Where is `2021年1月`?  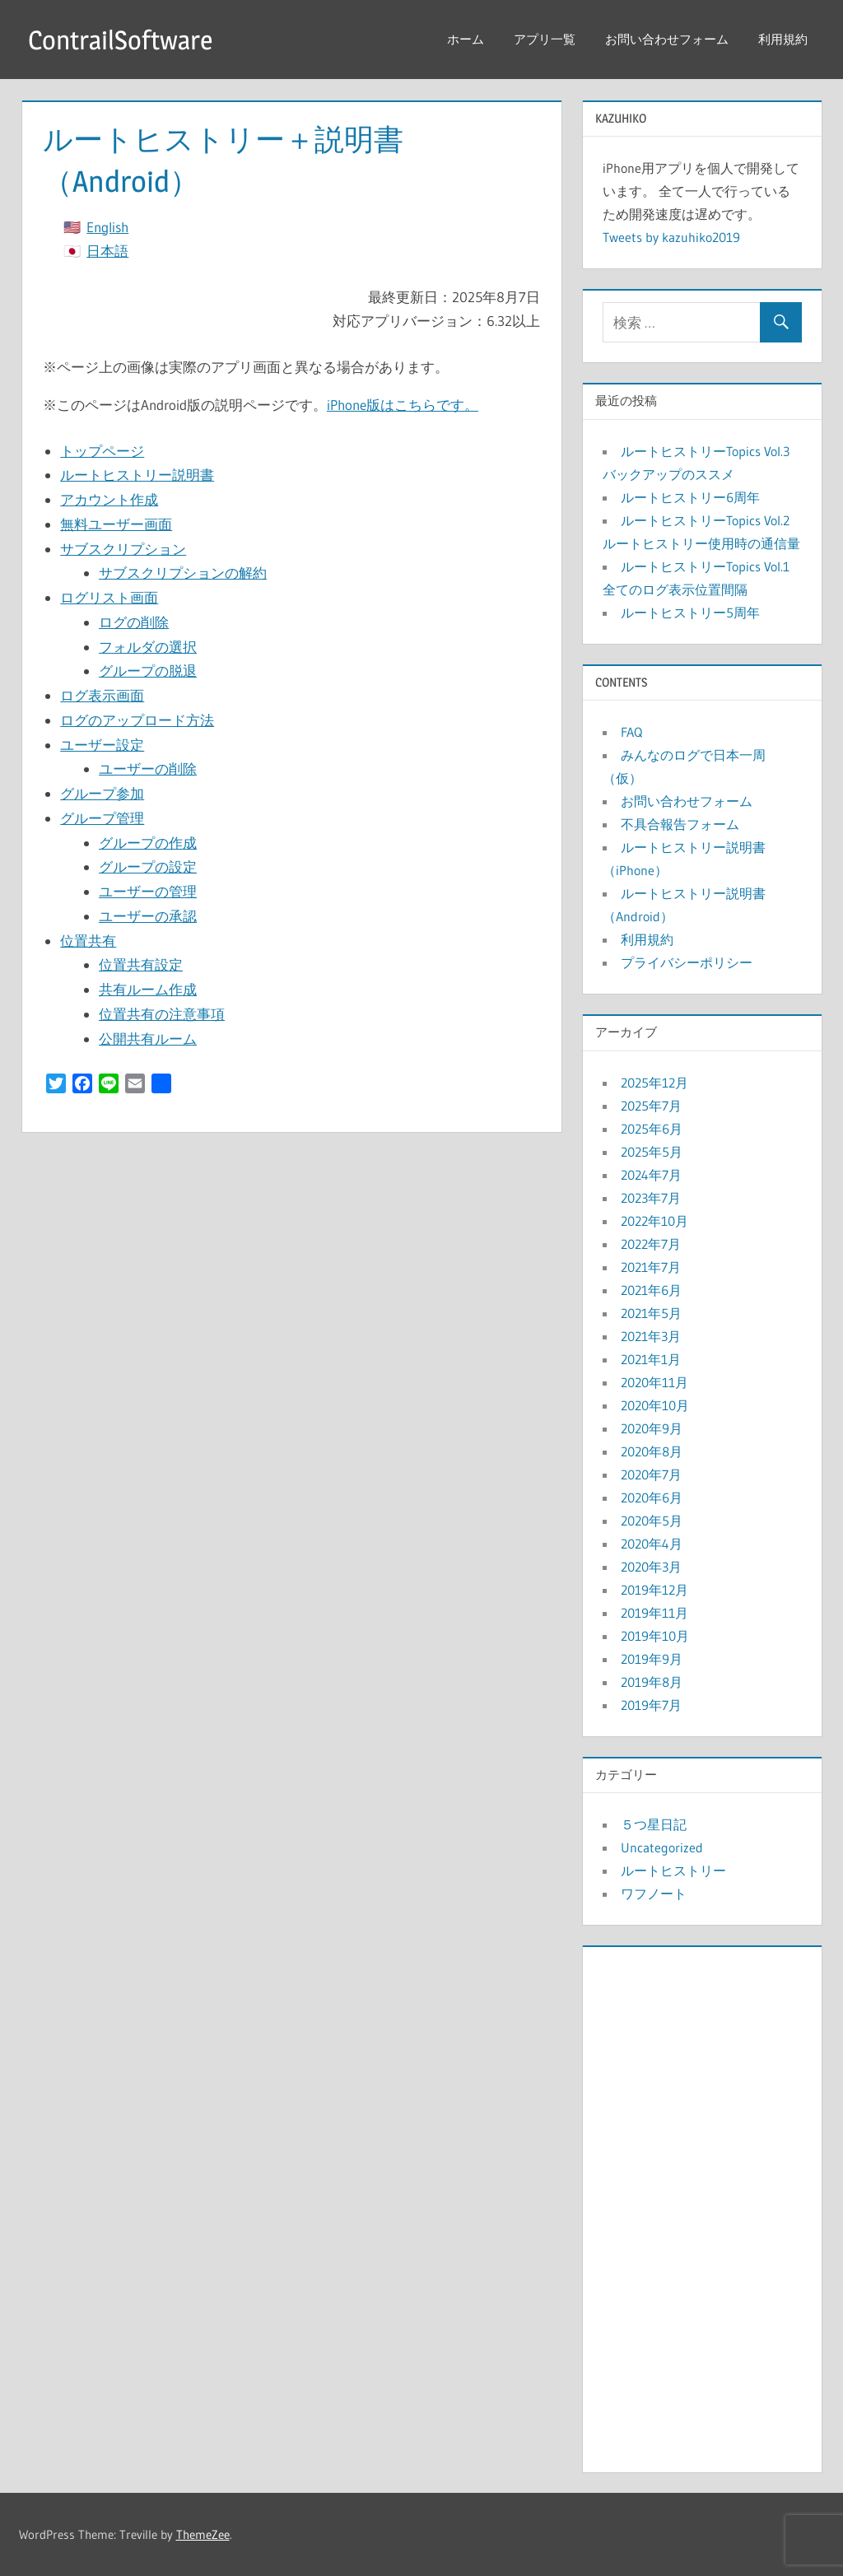 2021年1月 is located at coordinates (651, 1359).